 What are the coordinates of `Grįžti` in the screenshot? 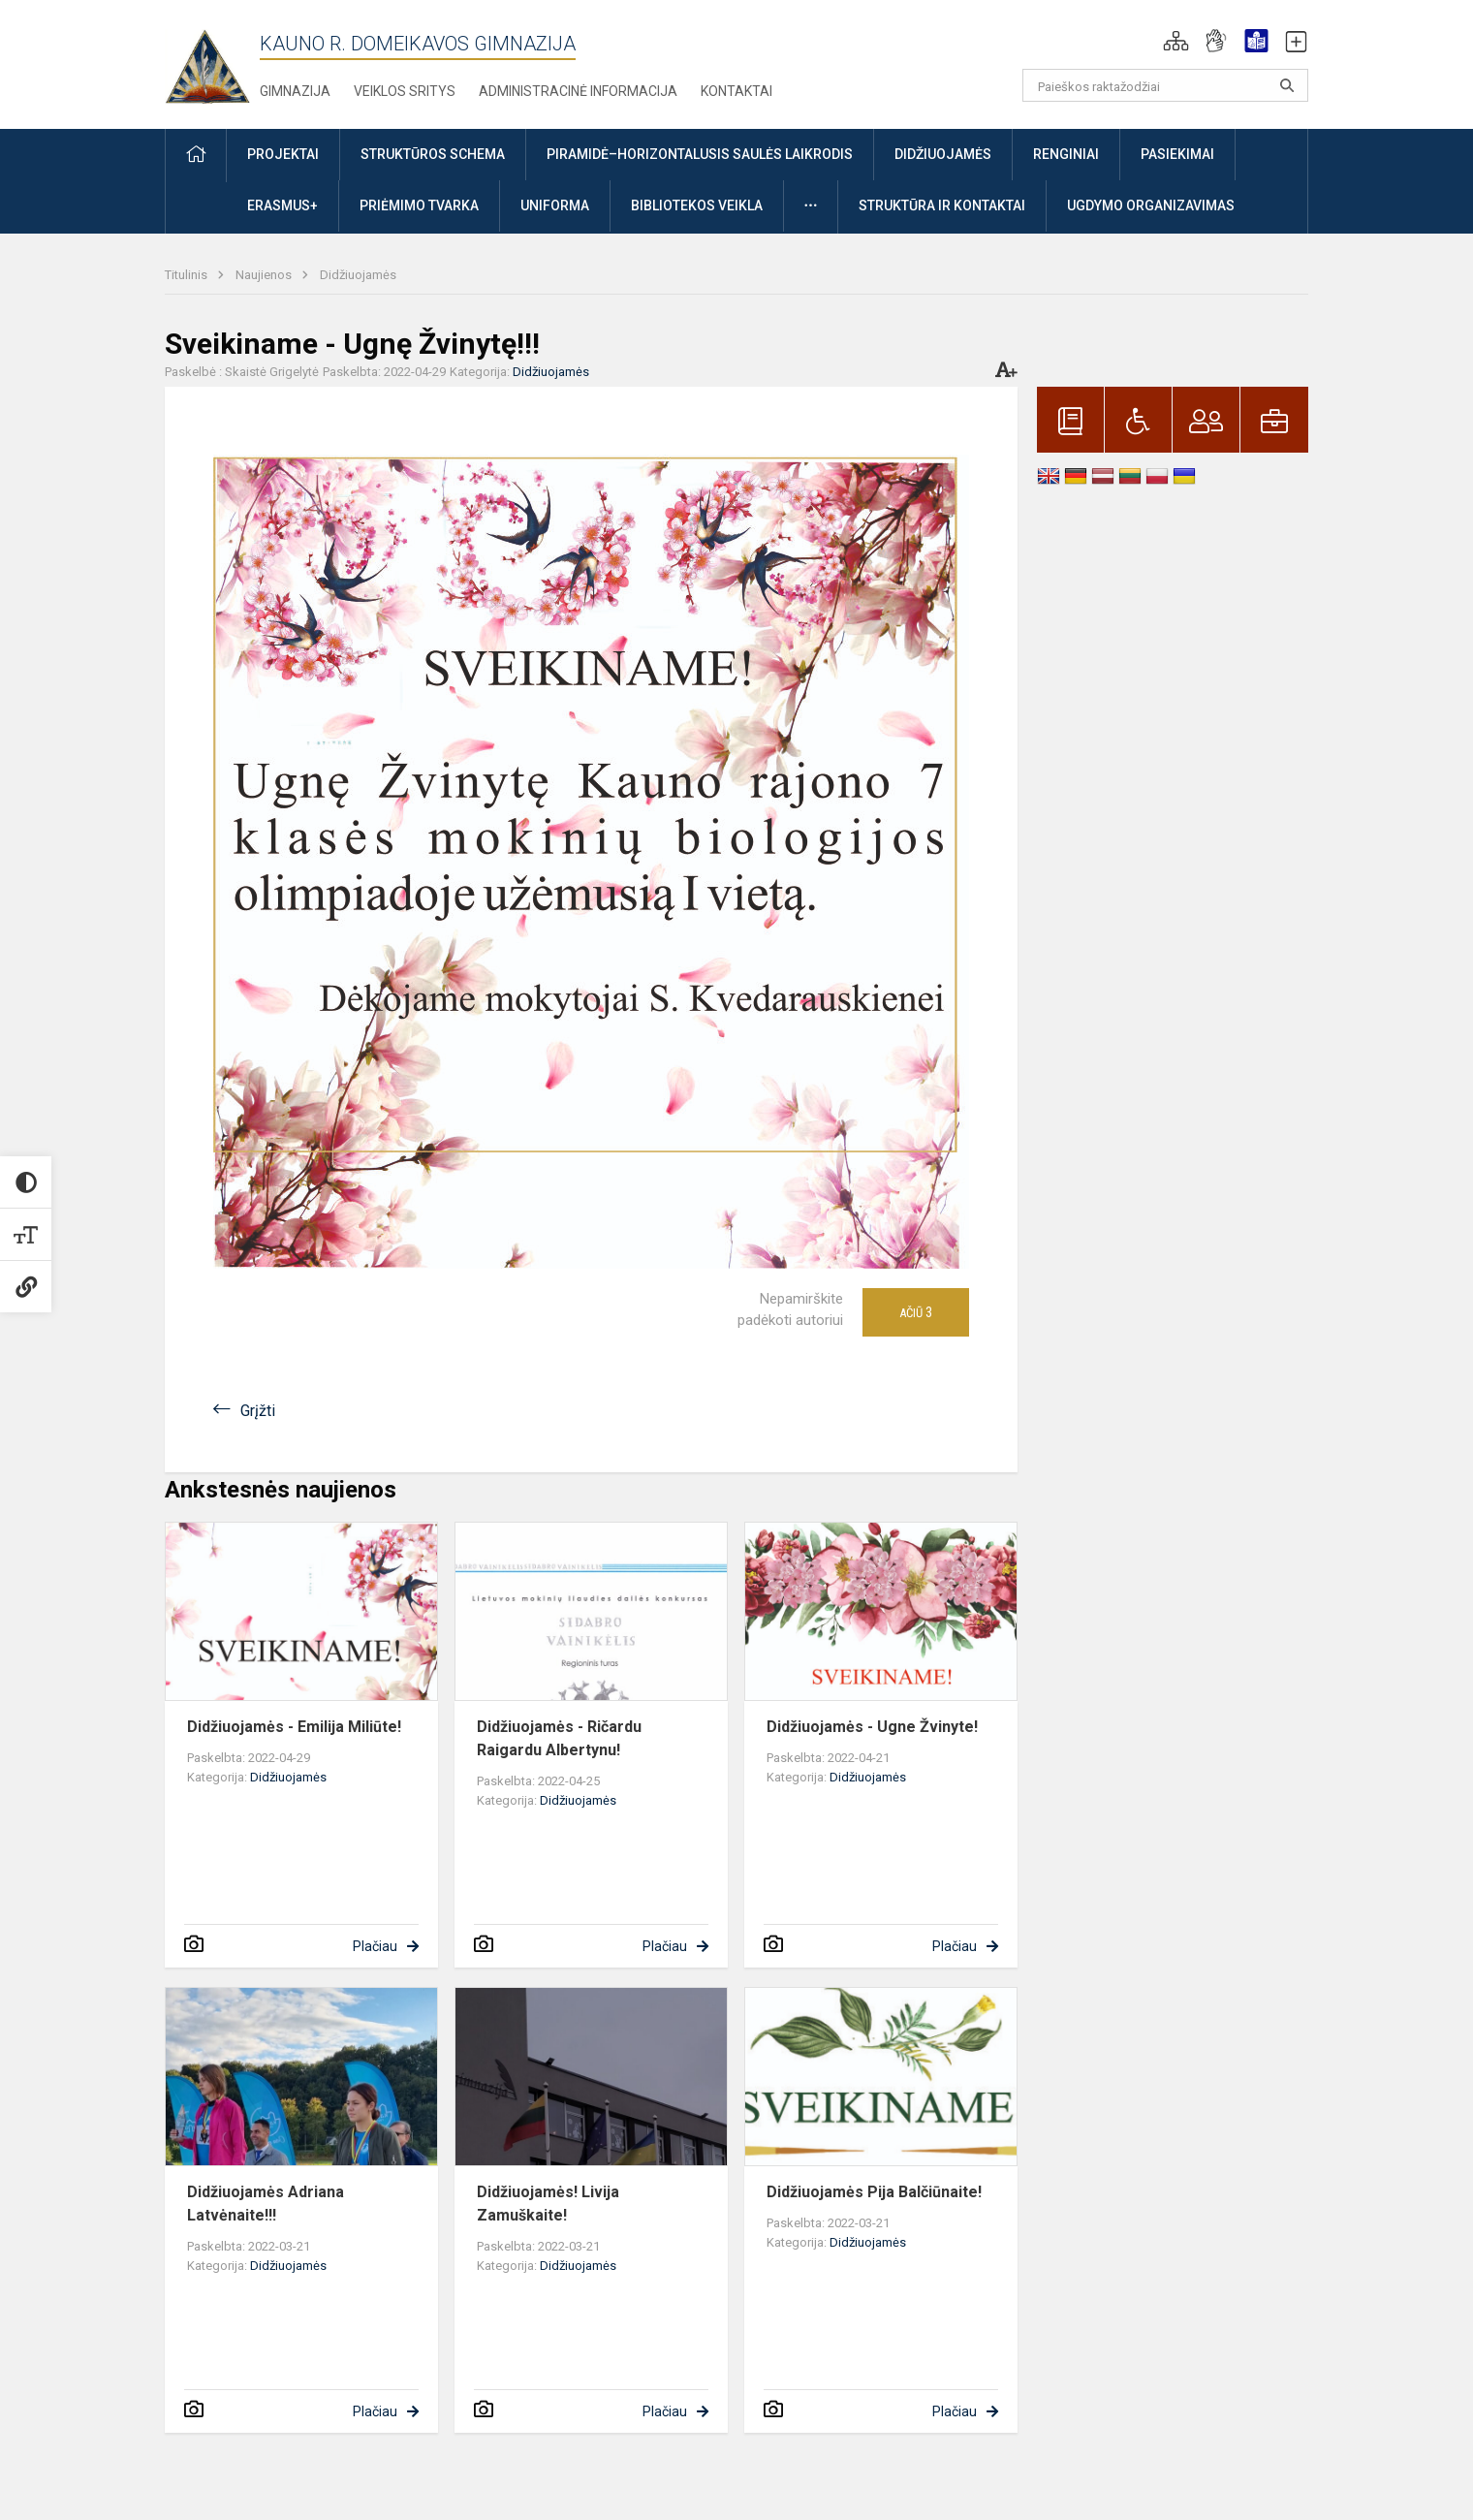 It's located at (257, 1411).